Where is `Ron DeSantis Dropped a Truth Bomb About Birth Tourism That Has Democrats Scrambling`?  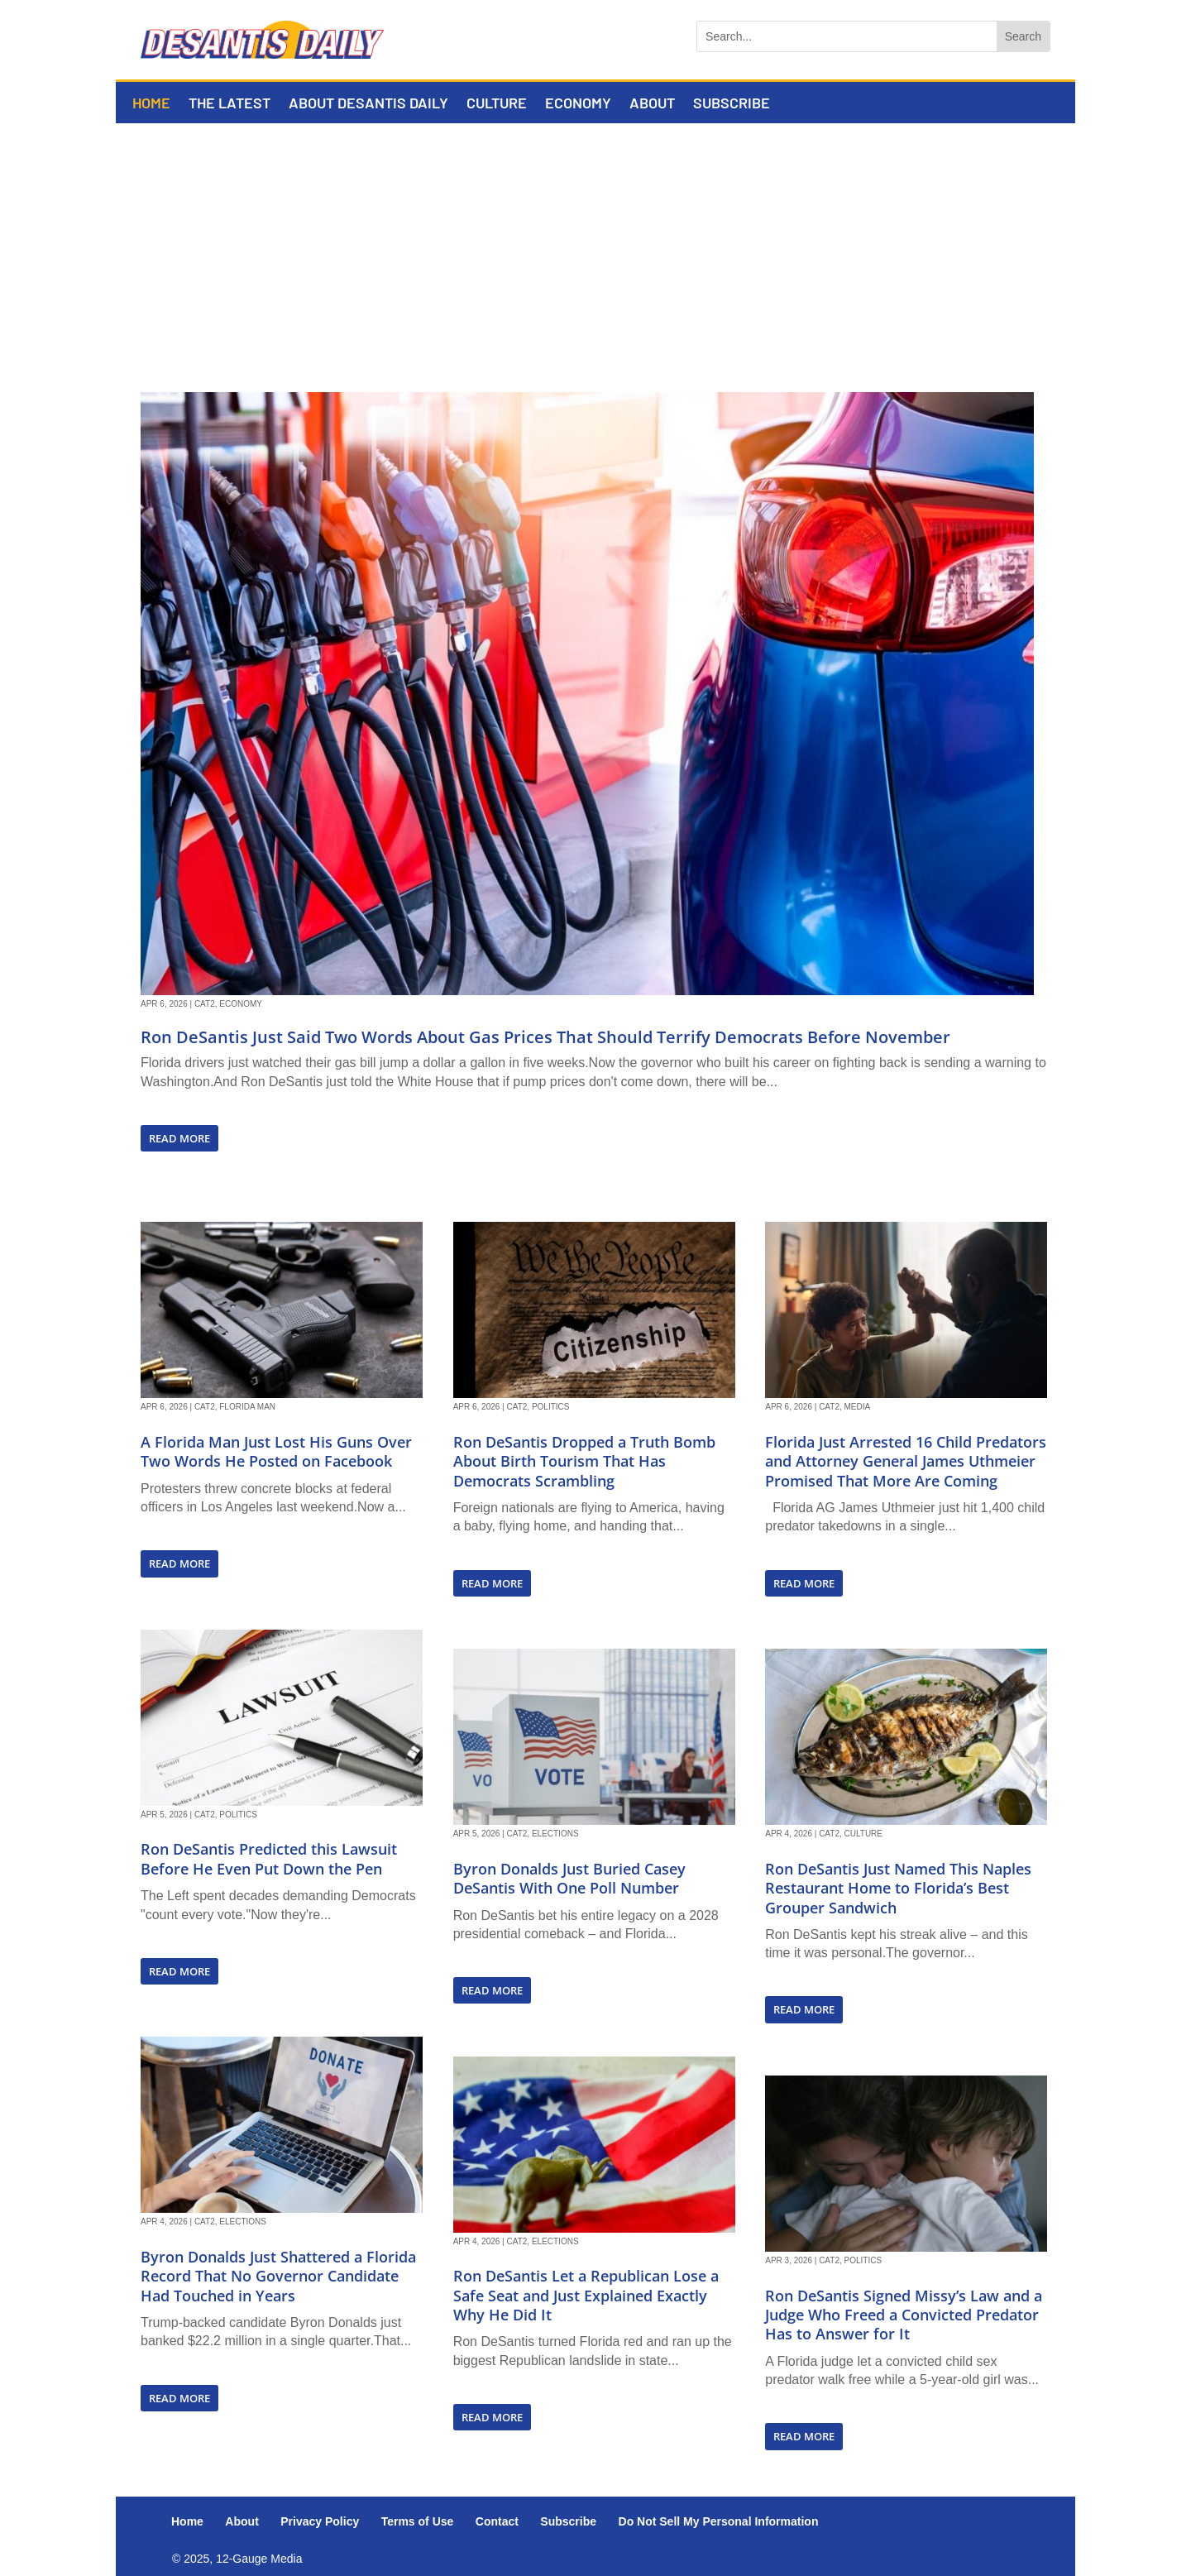 Ron DeSantis Dropped a Truth Bomb About Birth Tourism That Has Democrats Scrambling is located at coordinates (584, 1461).